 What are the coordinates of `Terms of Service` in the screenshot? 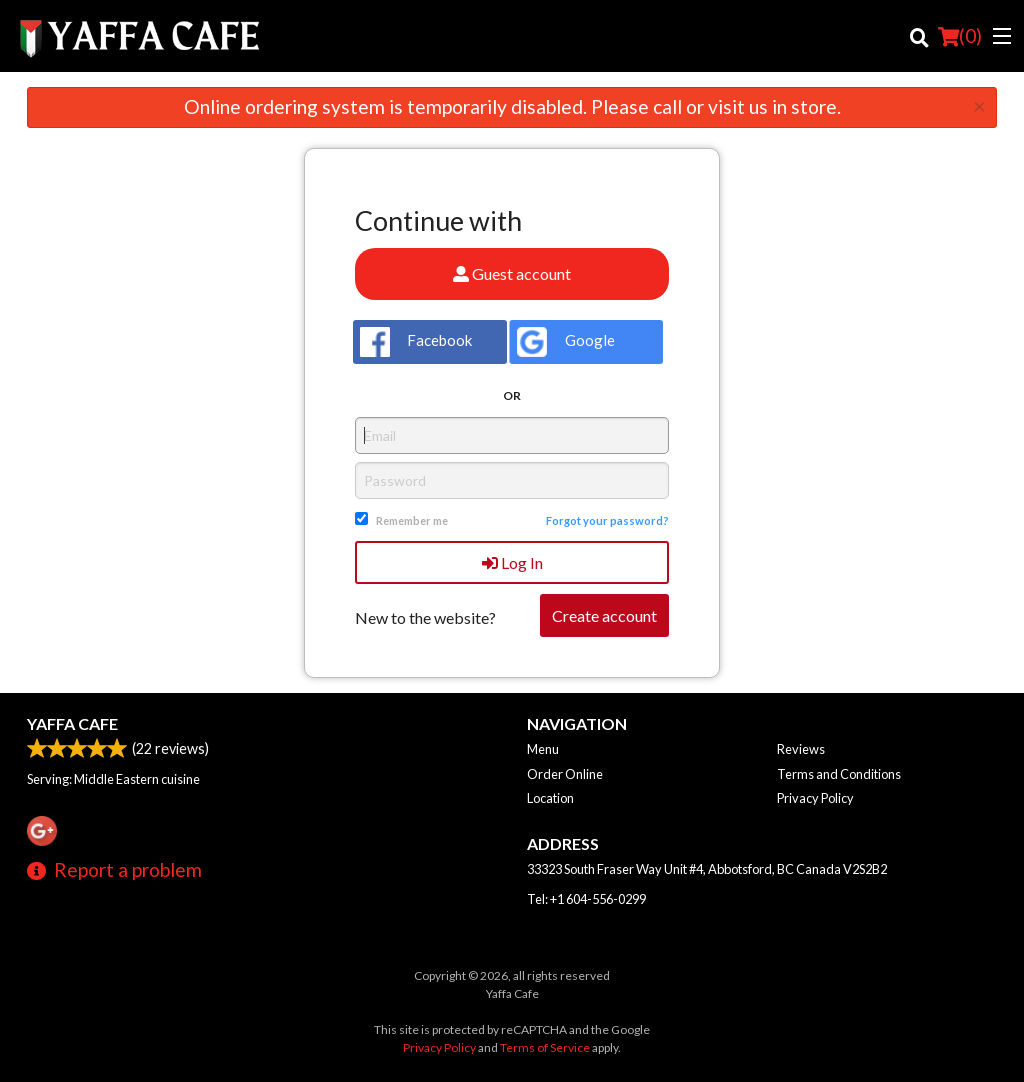 It's located at (545, 1047).